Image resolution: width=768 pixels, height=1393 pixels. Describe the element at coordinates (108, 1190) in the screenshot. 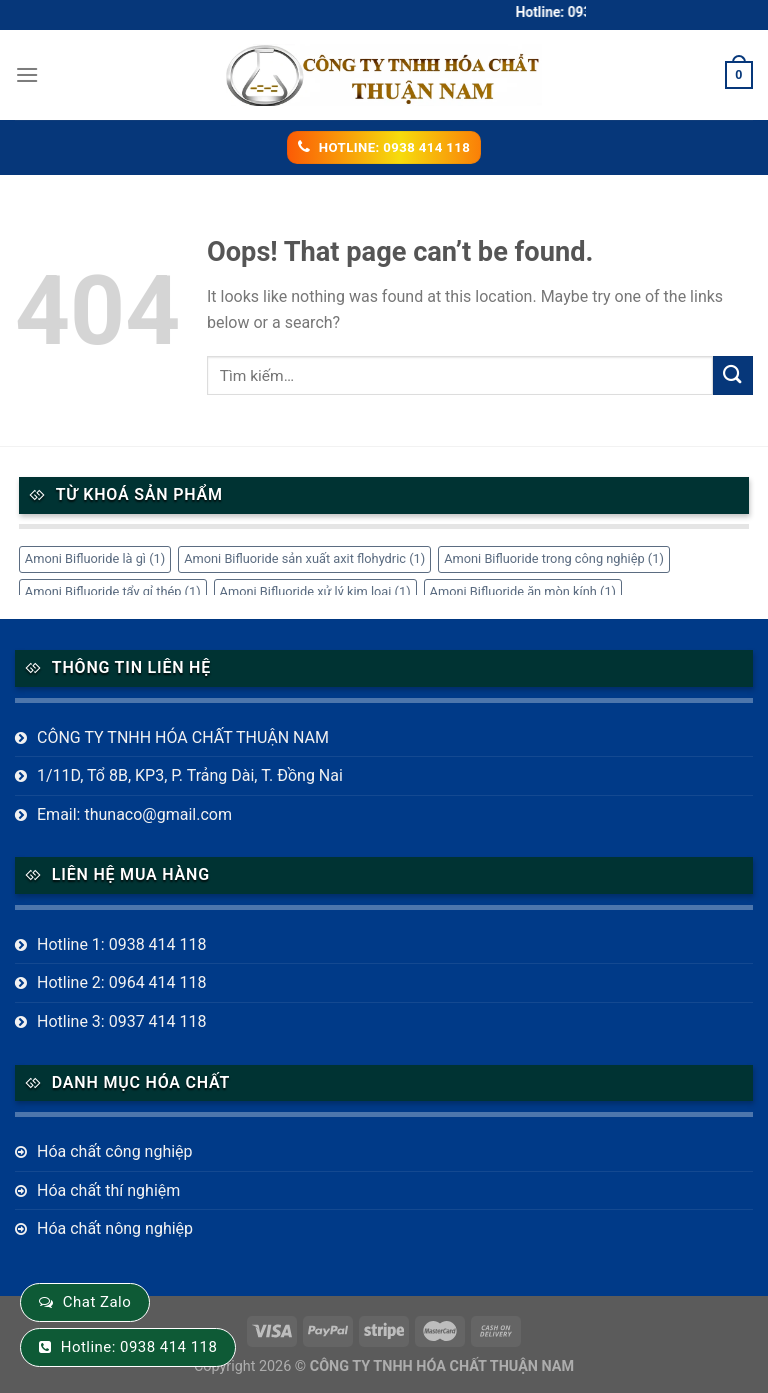

I see `Hóa chất thí nghiệm` at that location.